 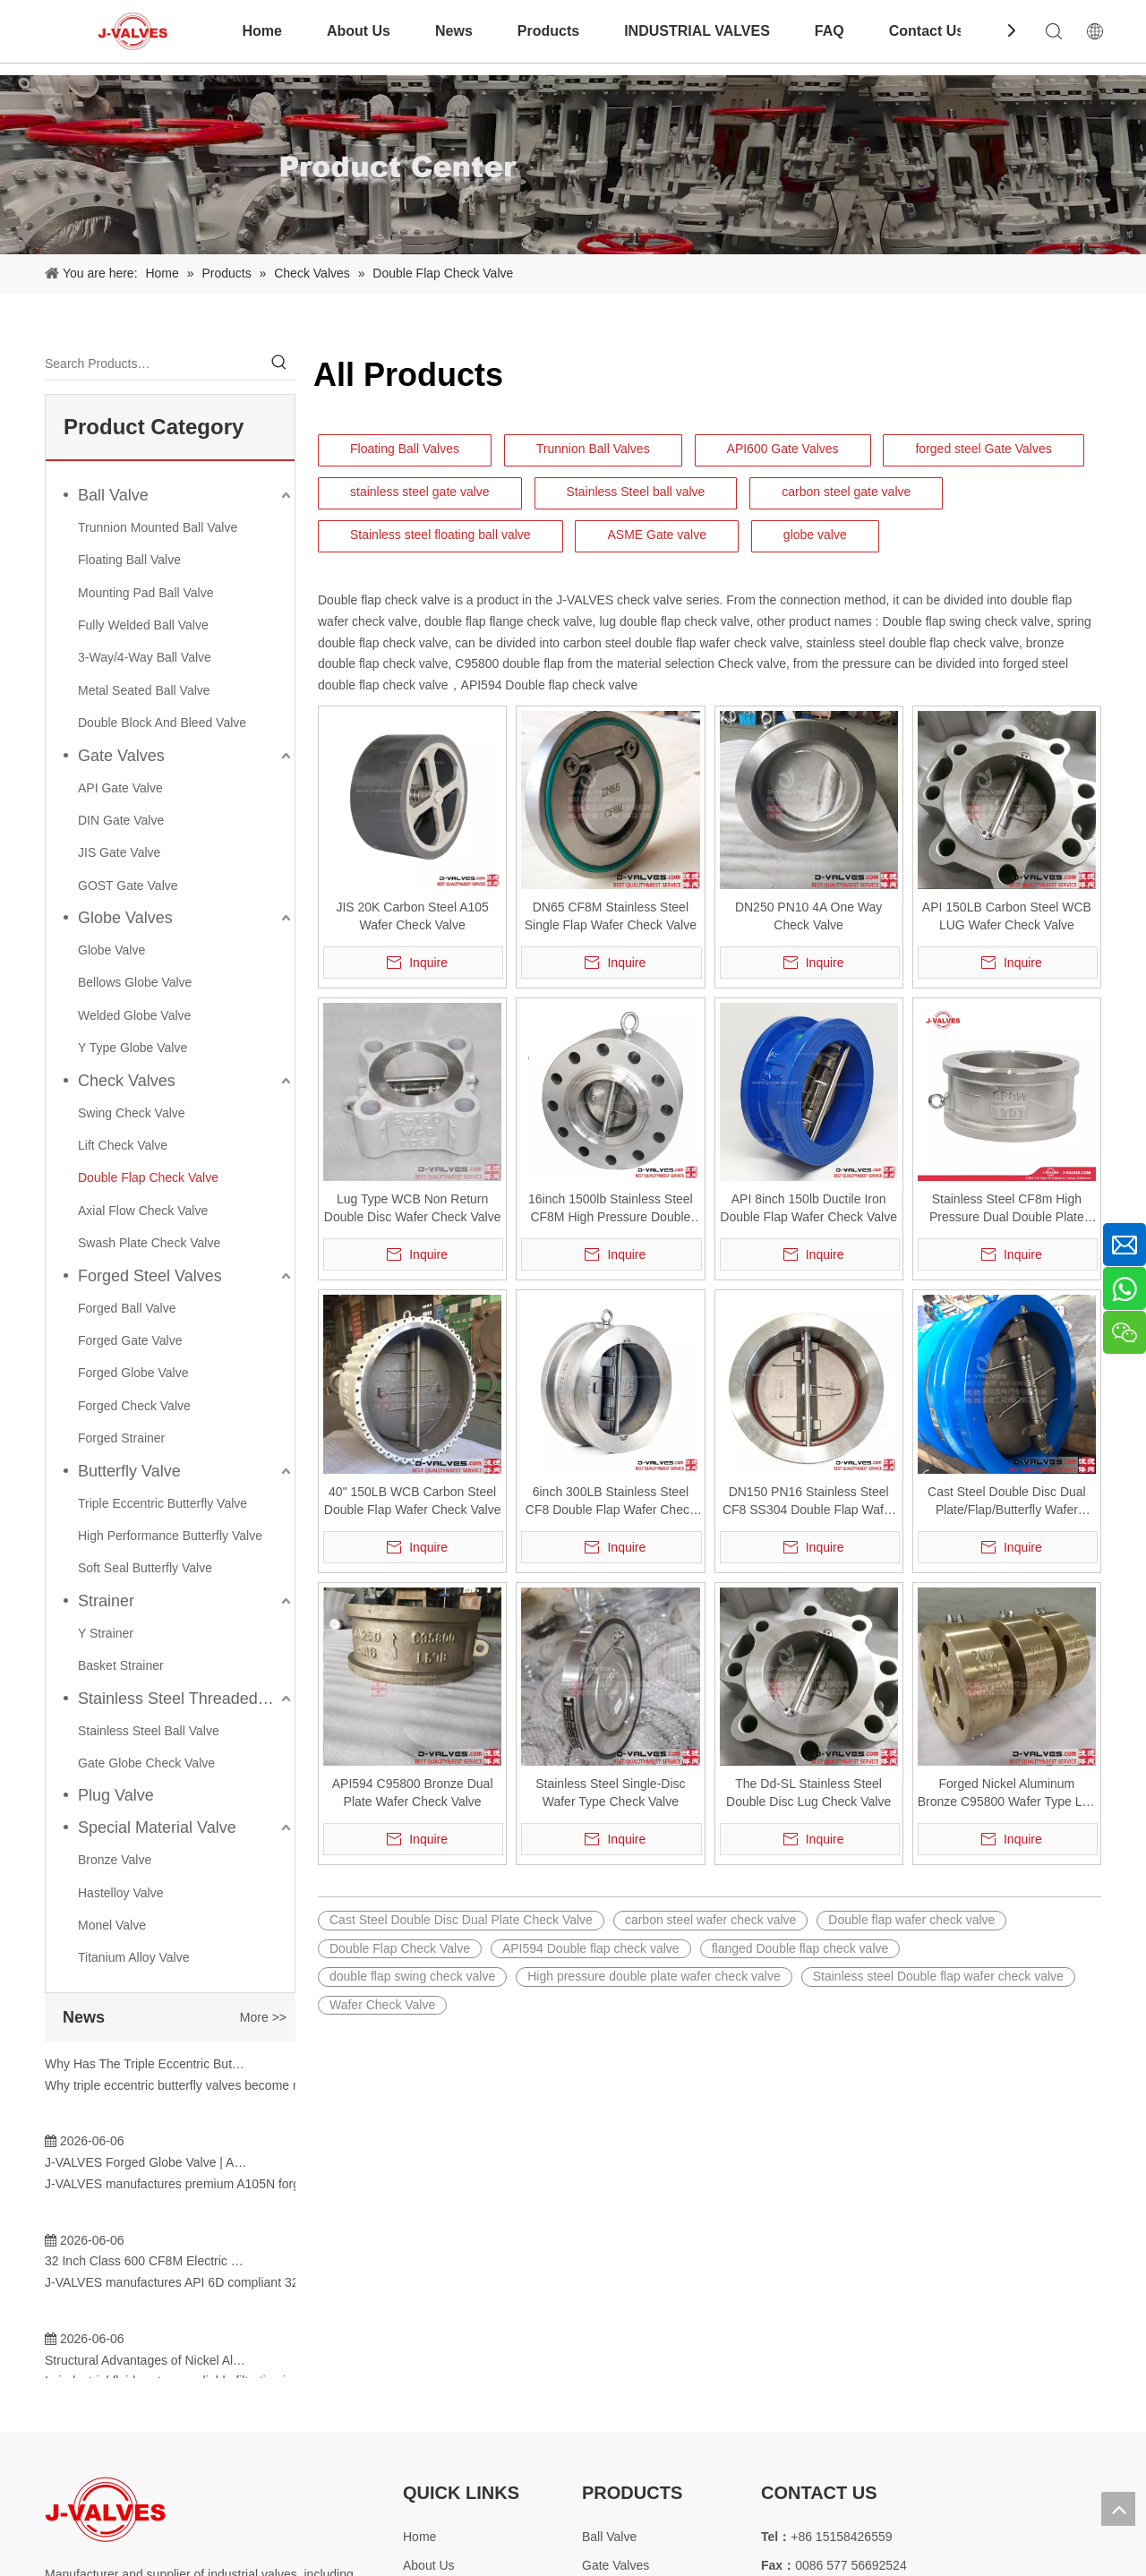 What do you see at coordinates (143, 625) in the screenshot?
I see `Fully Welded Ball Valve` at bounding box center [143, 625].